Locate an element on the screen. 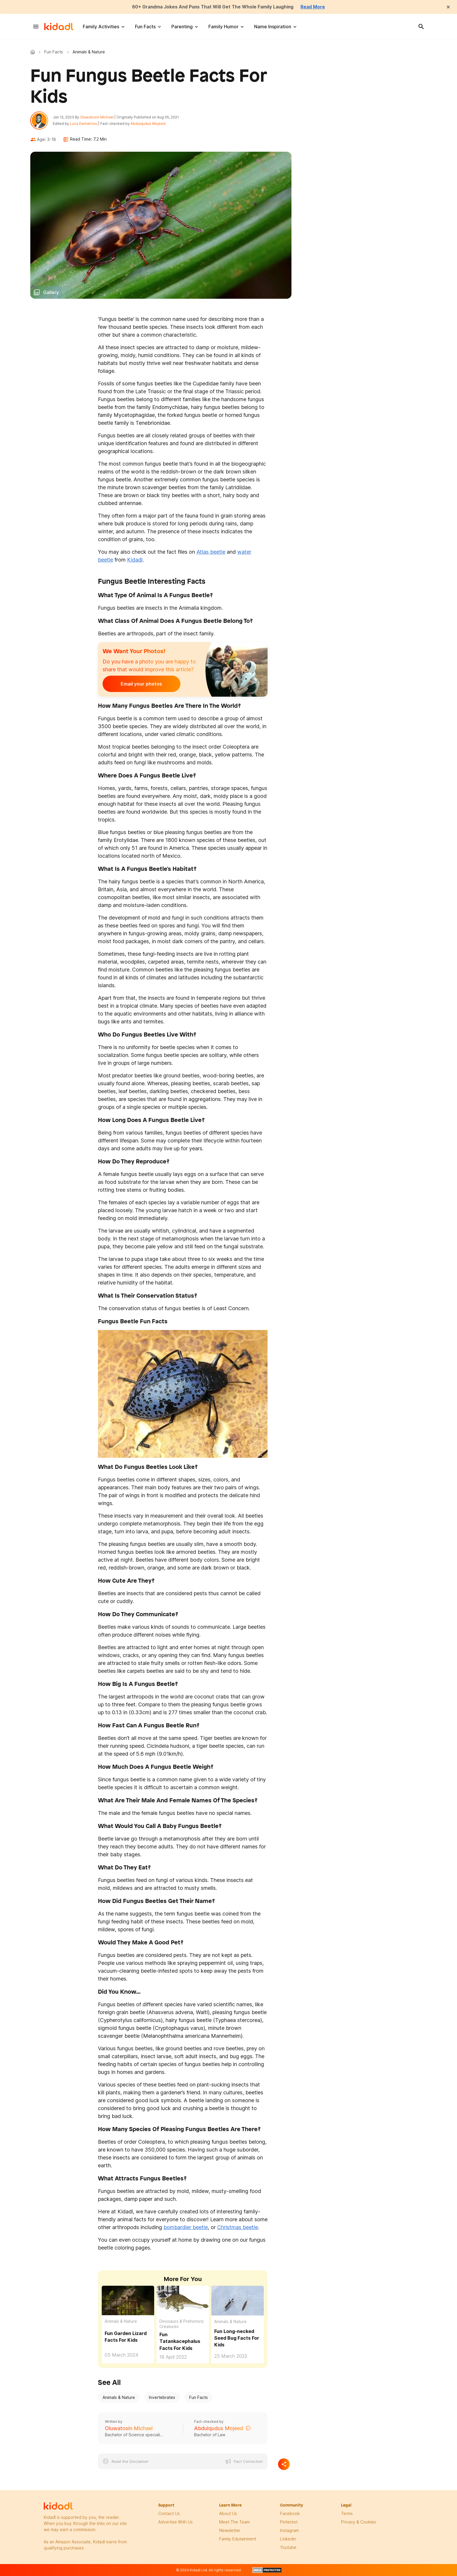 The height and width of the screenshot is (2576, 457). Kidadl is located at coordinates (33, 52).